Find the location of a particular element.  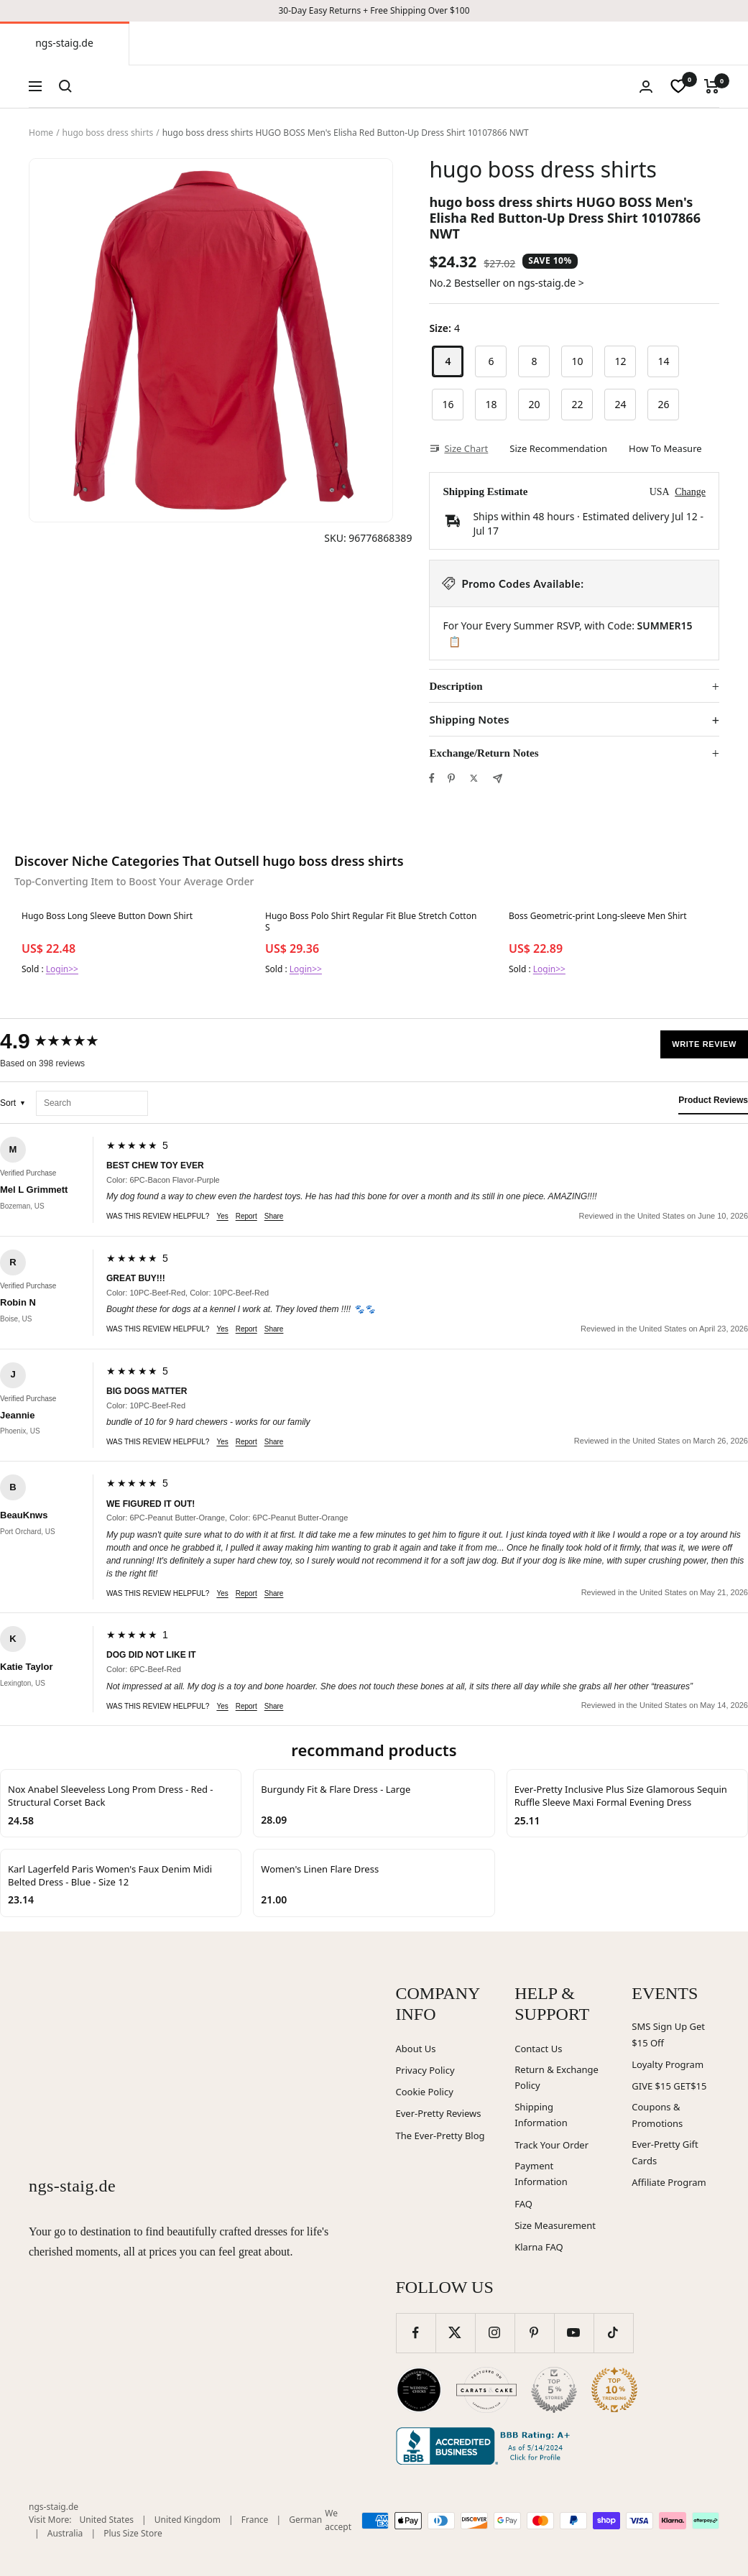

[Follow us on Twitter] is located at coordinates (455, 2333).